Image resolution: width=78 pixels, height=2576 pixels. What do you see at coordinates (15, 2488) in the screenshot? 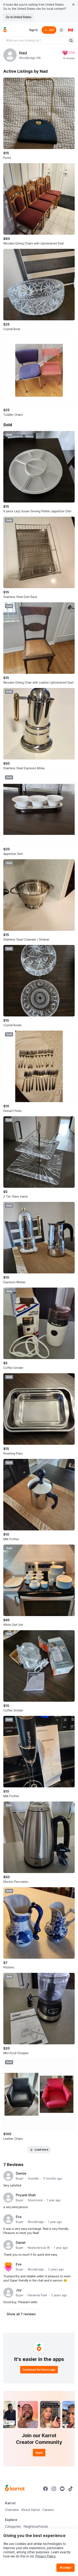
I see `[Go to Karrot Home]` at bounding box center [15, 2488].